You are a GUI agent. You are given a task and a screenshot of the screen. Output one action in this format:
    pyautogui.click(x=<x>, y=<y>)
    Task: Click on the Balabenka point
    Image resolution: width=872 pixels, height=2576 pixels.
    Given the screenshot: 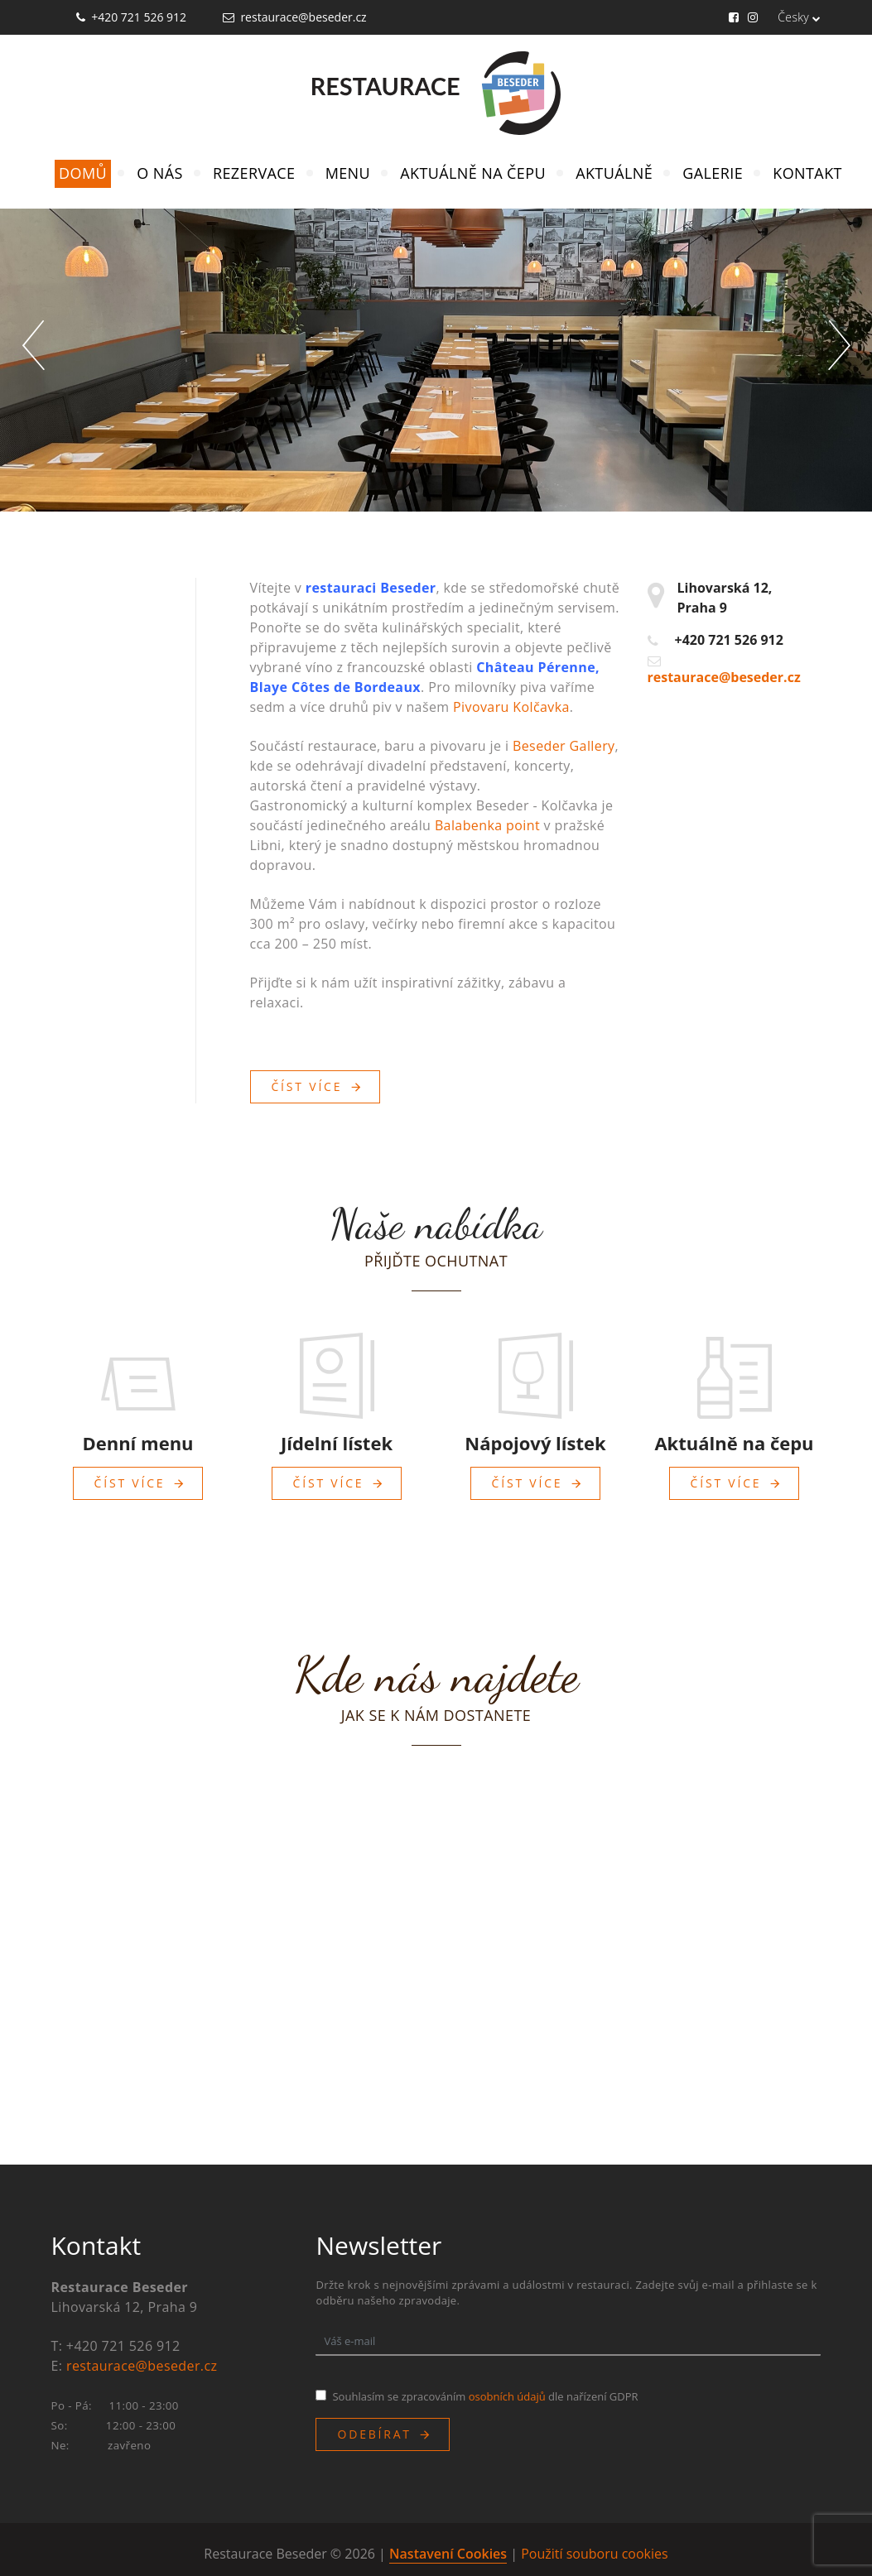 What is the action you would take?
    pyautogui.click(x=487, y=825)
    